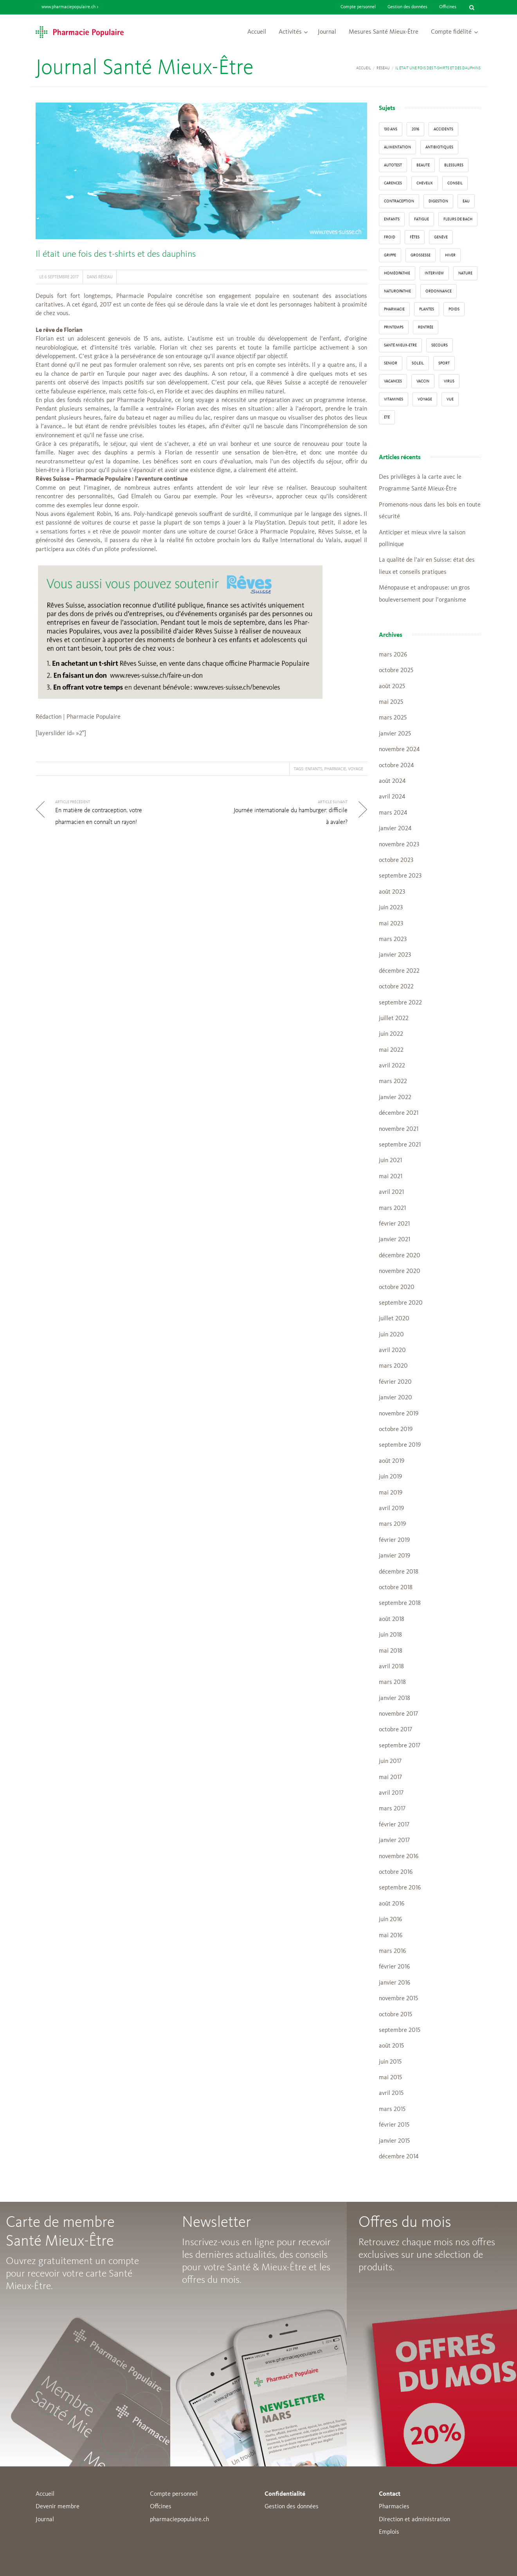 This screenshot has height=2576, width=517. I want to click on août 2023, so click(392, 892).